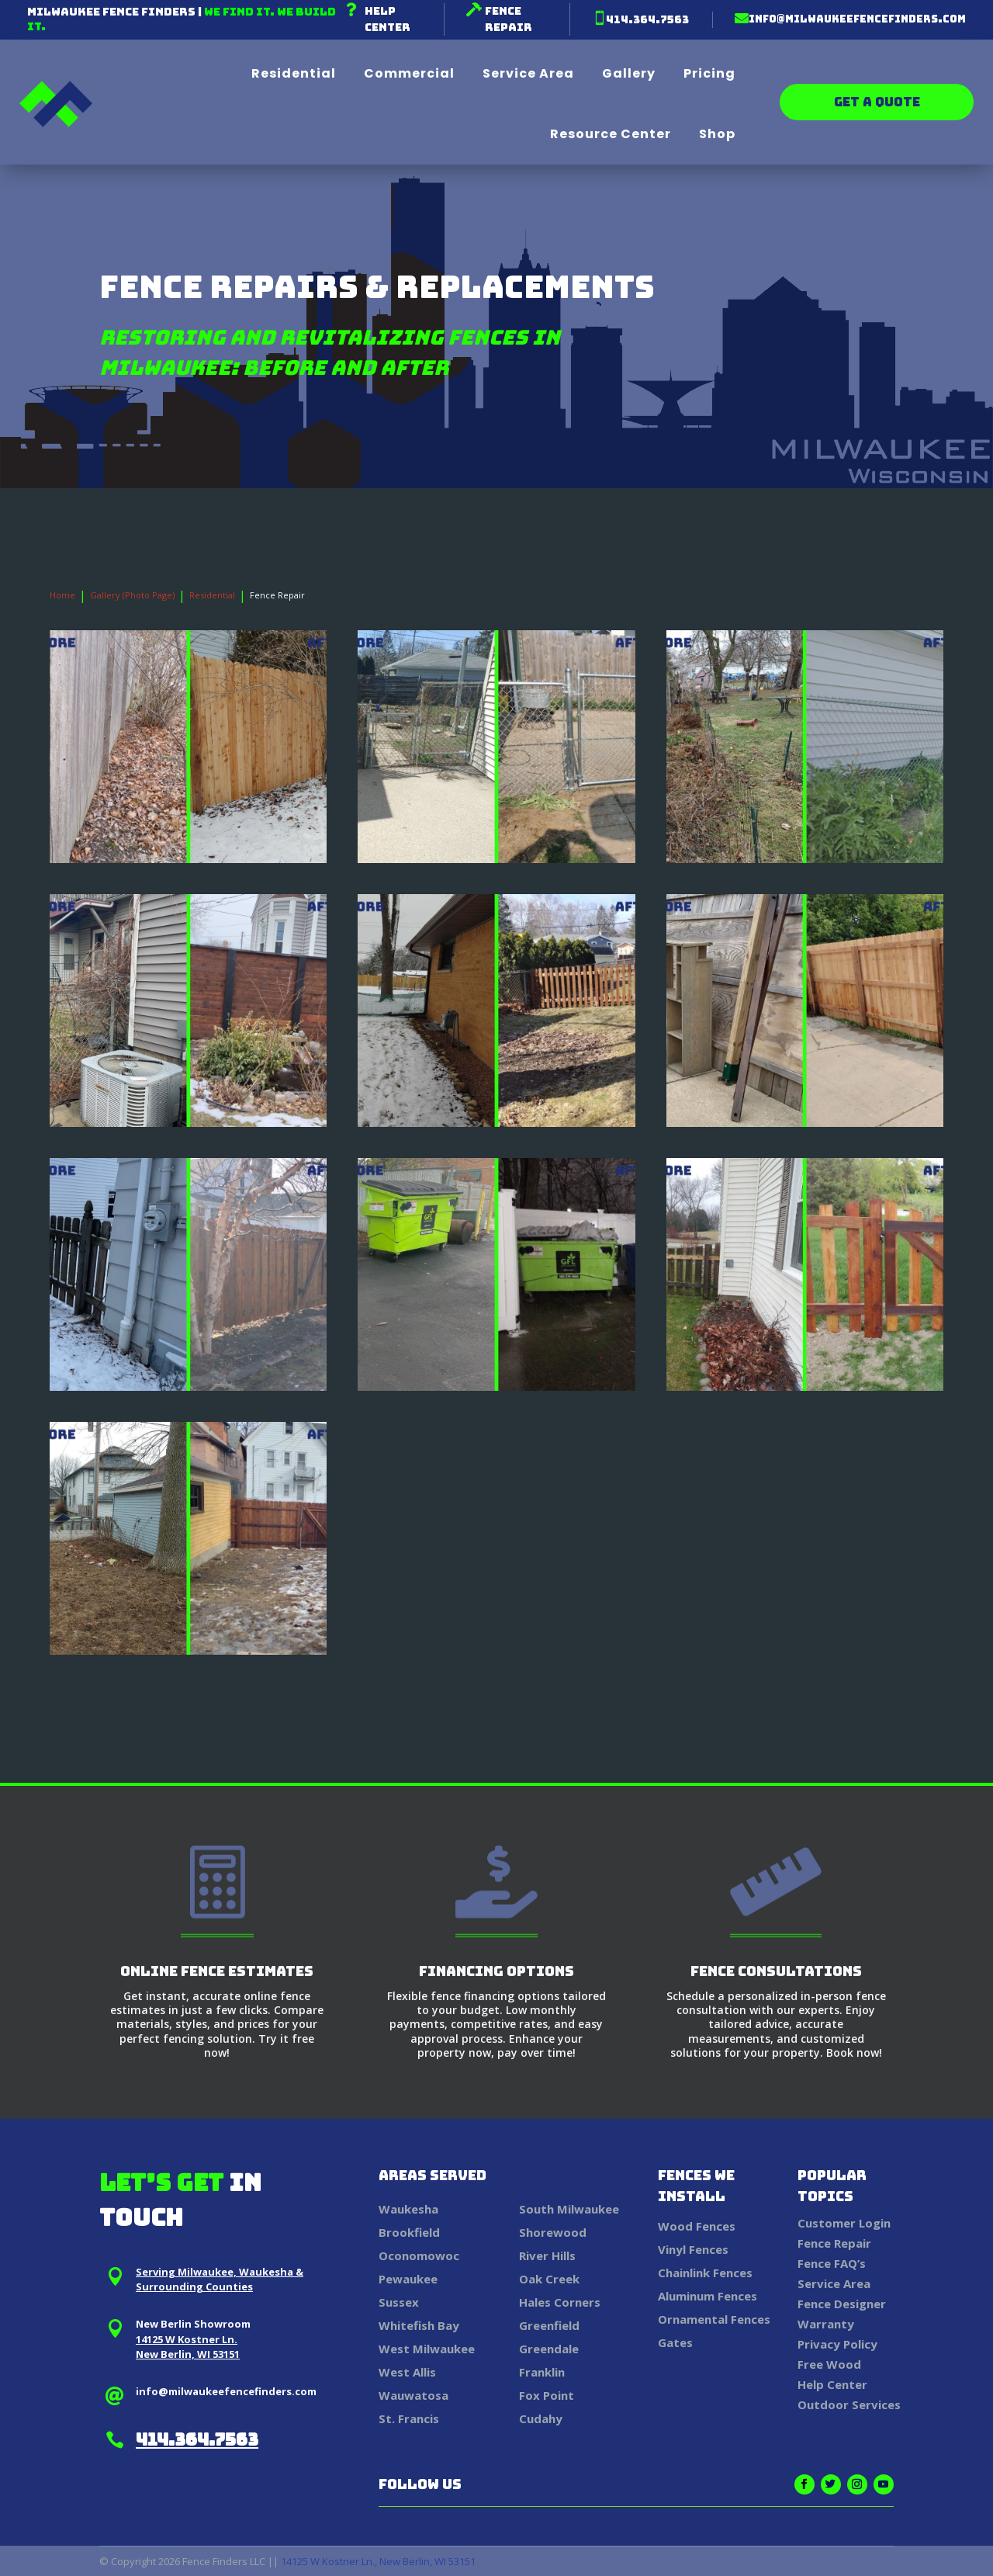 Image resolution: width=993 pixels, height=2576 pixels. I want to click on Shorewood, so click(552, 2232).